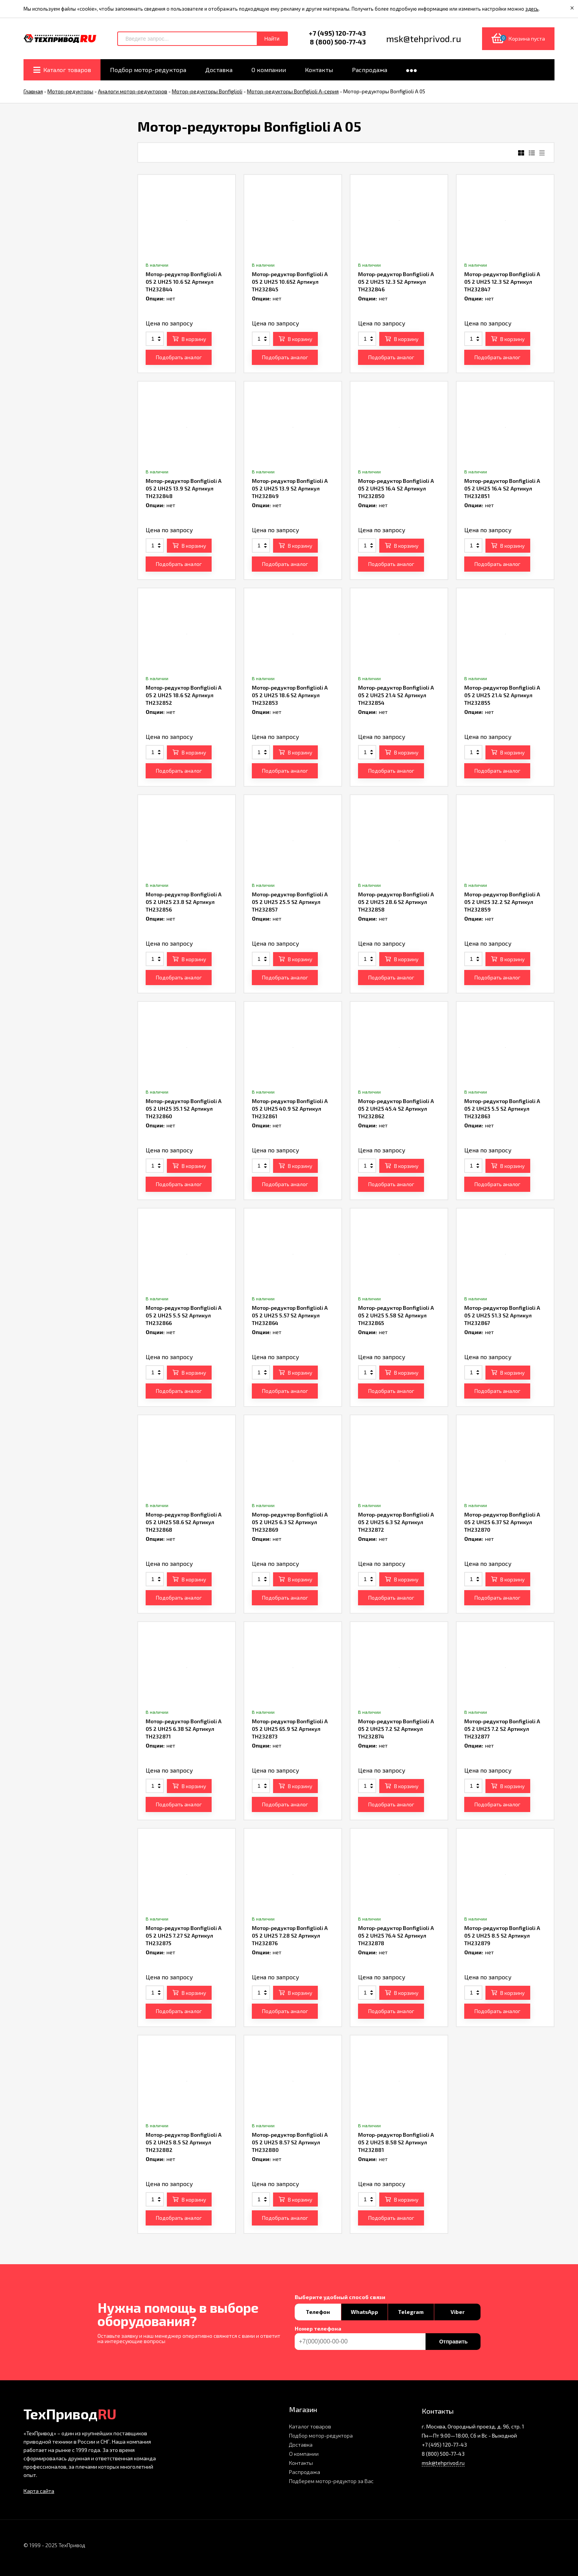  I want to click on О компании, so click(304, 2453).